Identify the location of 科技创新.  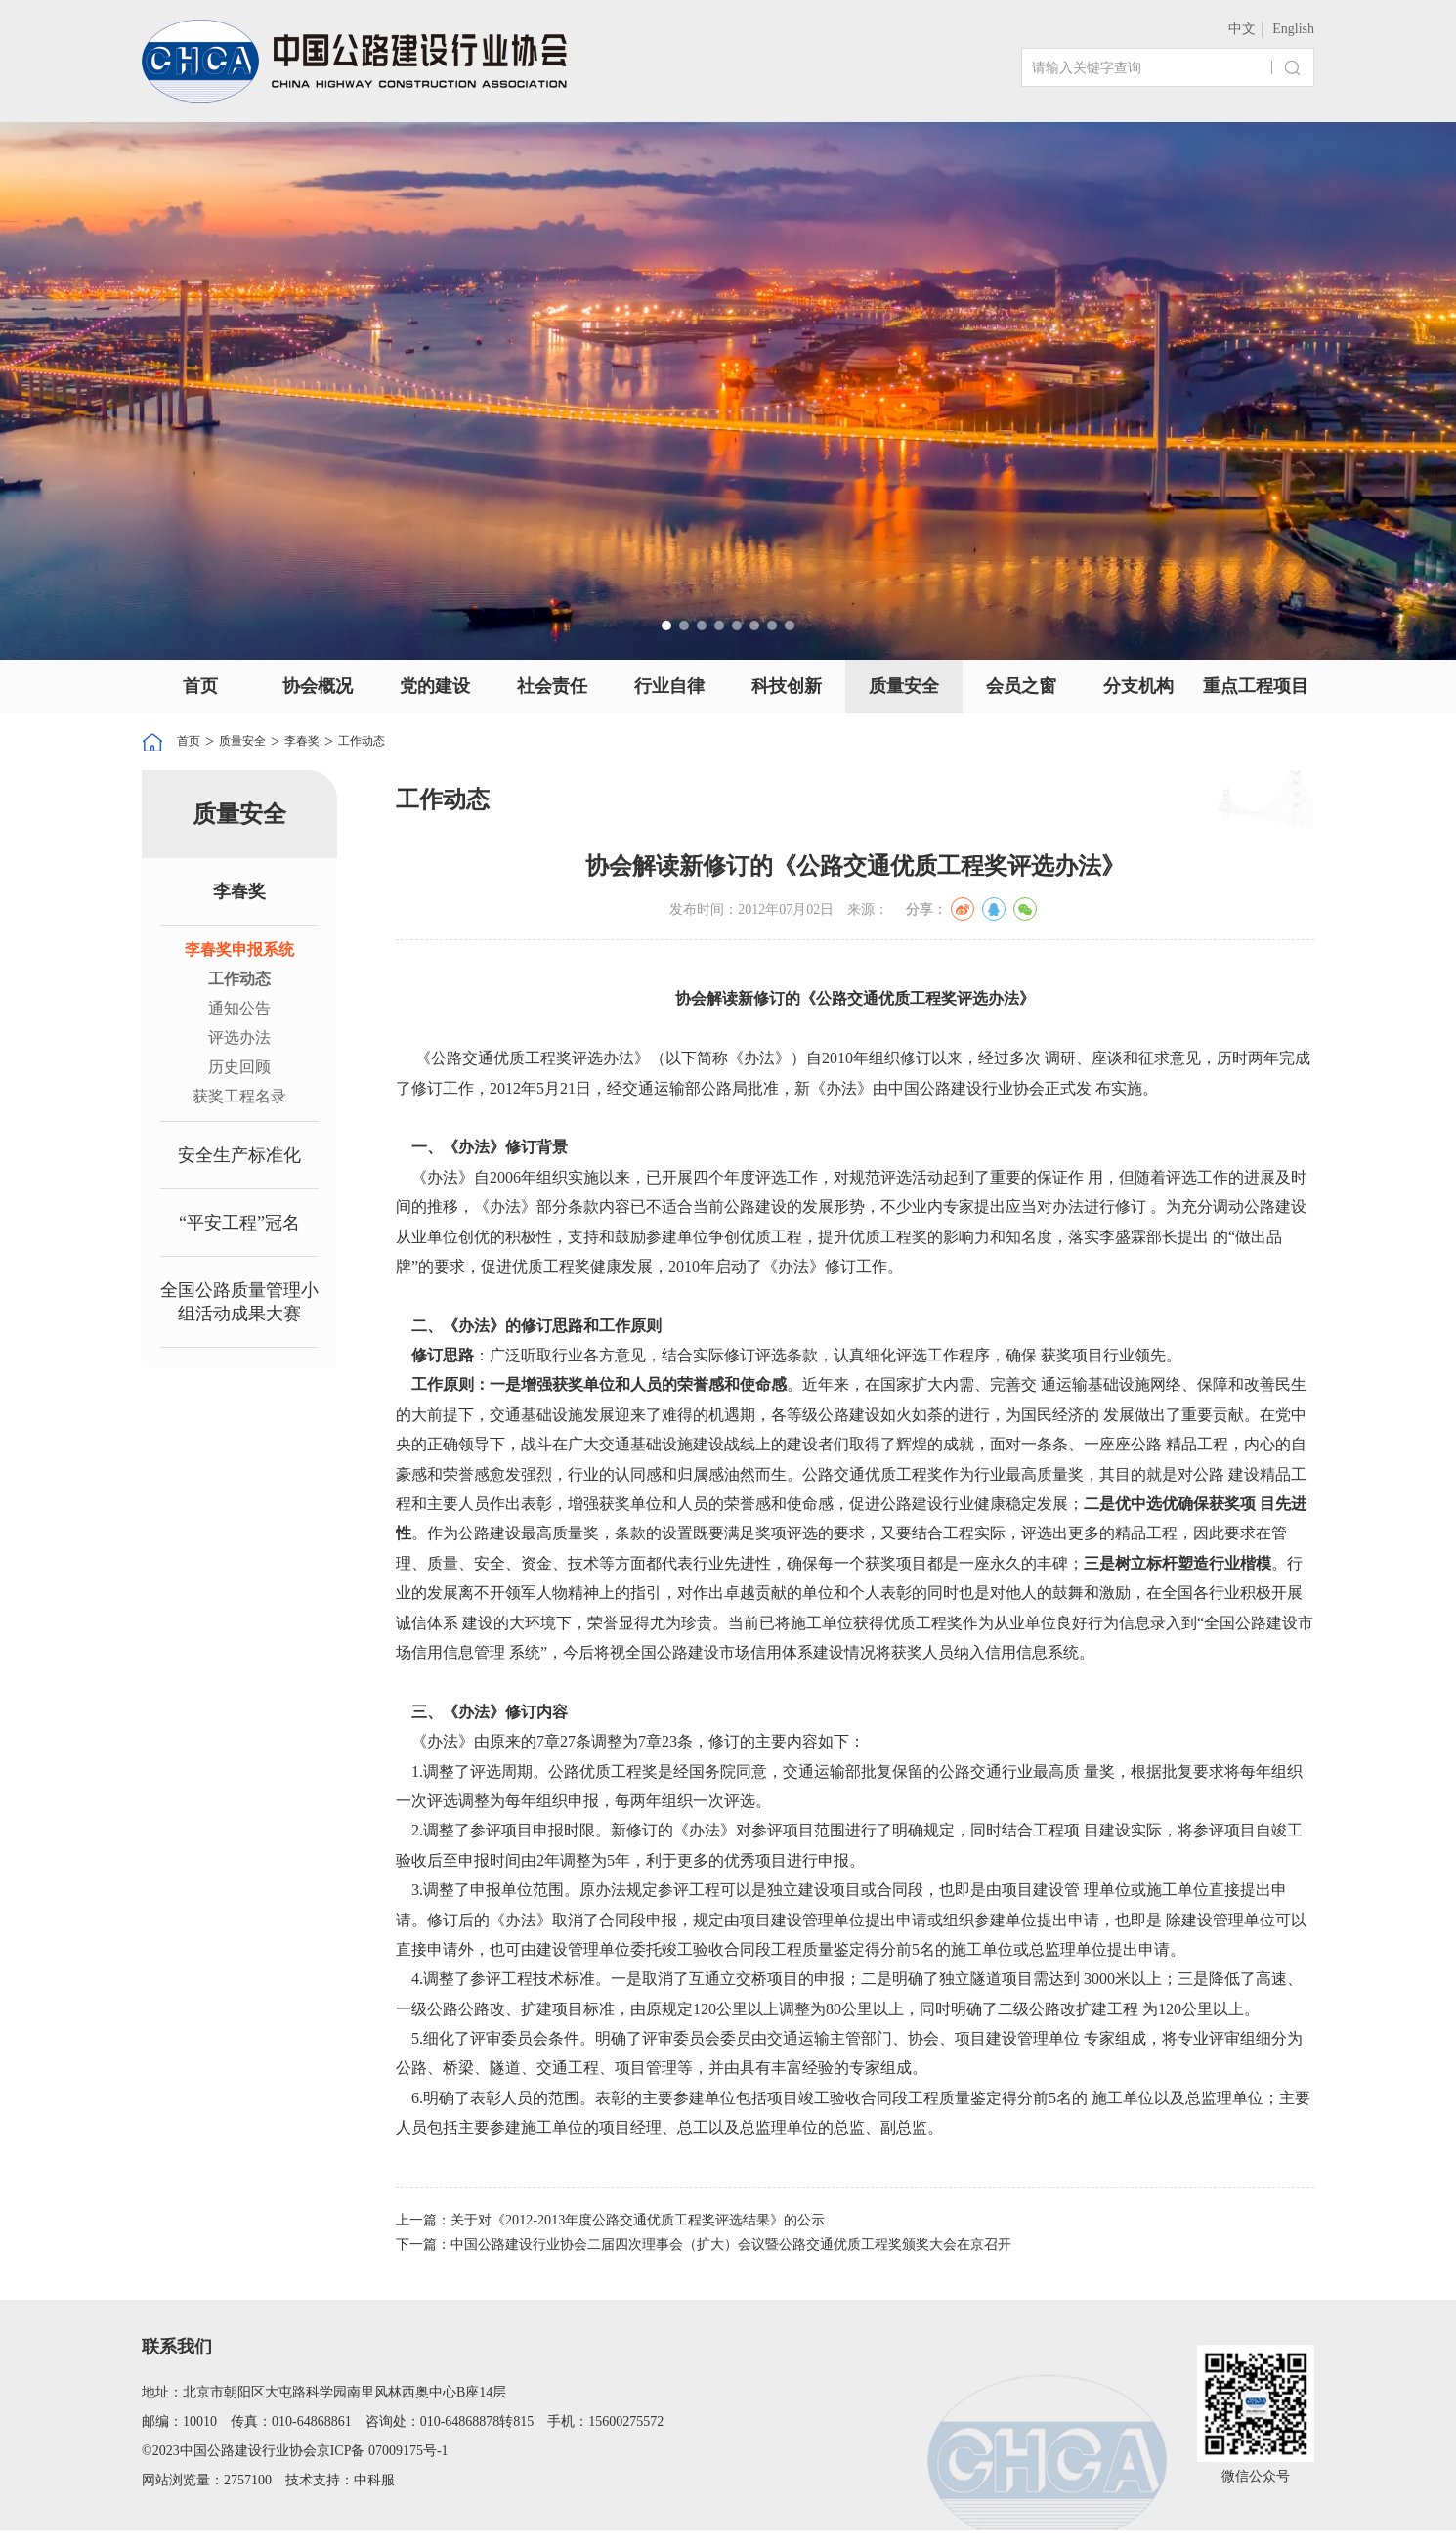
(786, 686).